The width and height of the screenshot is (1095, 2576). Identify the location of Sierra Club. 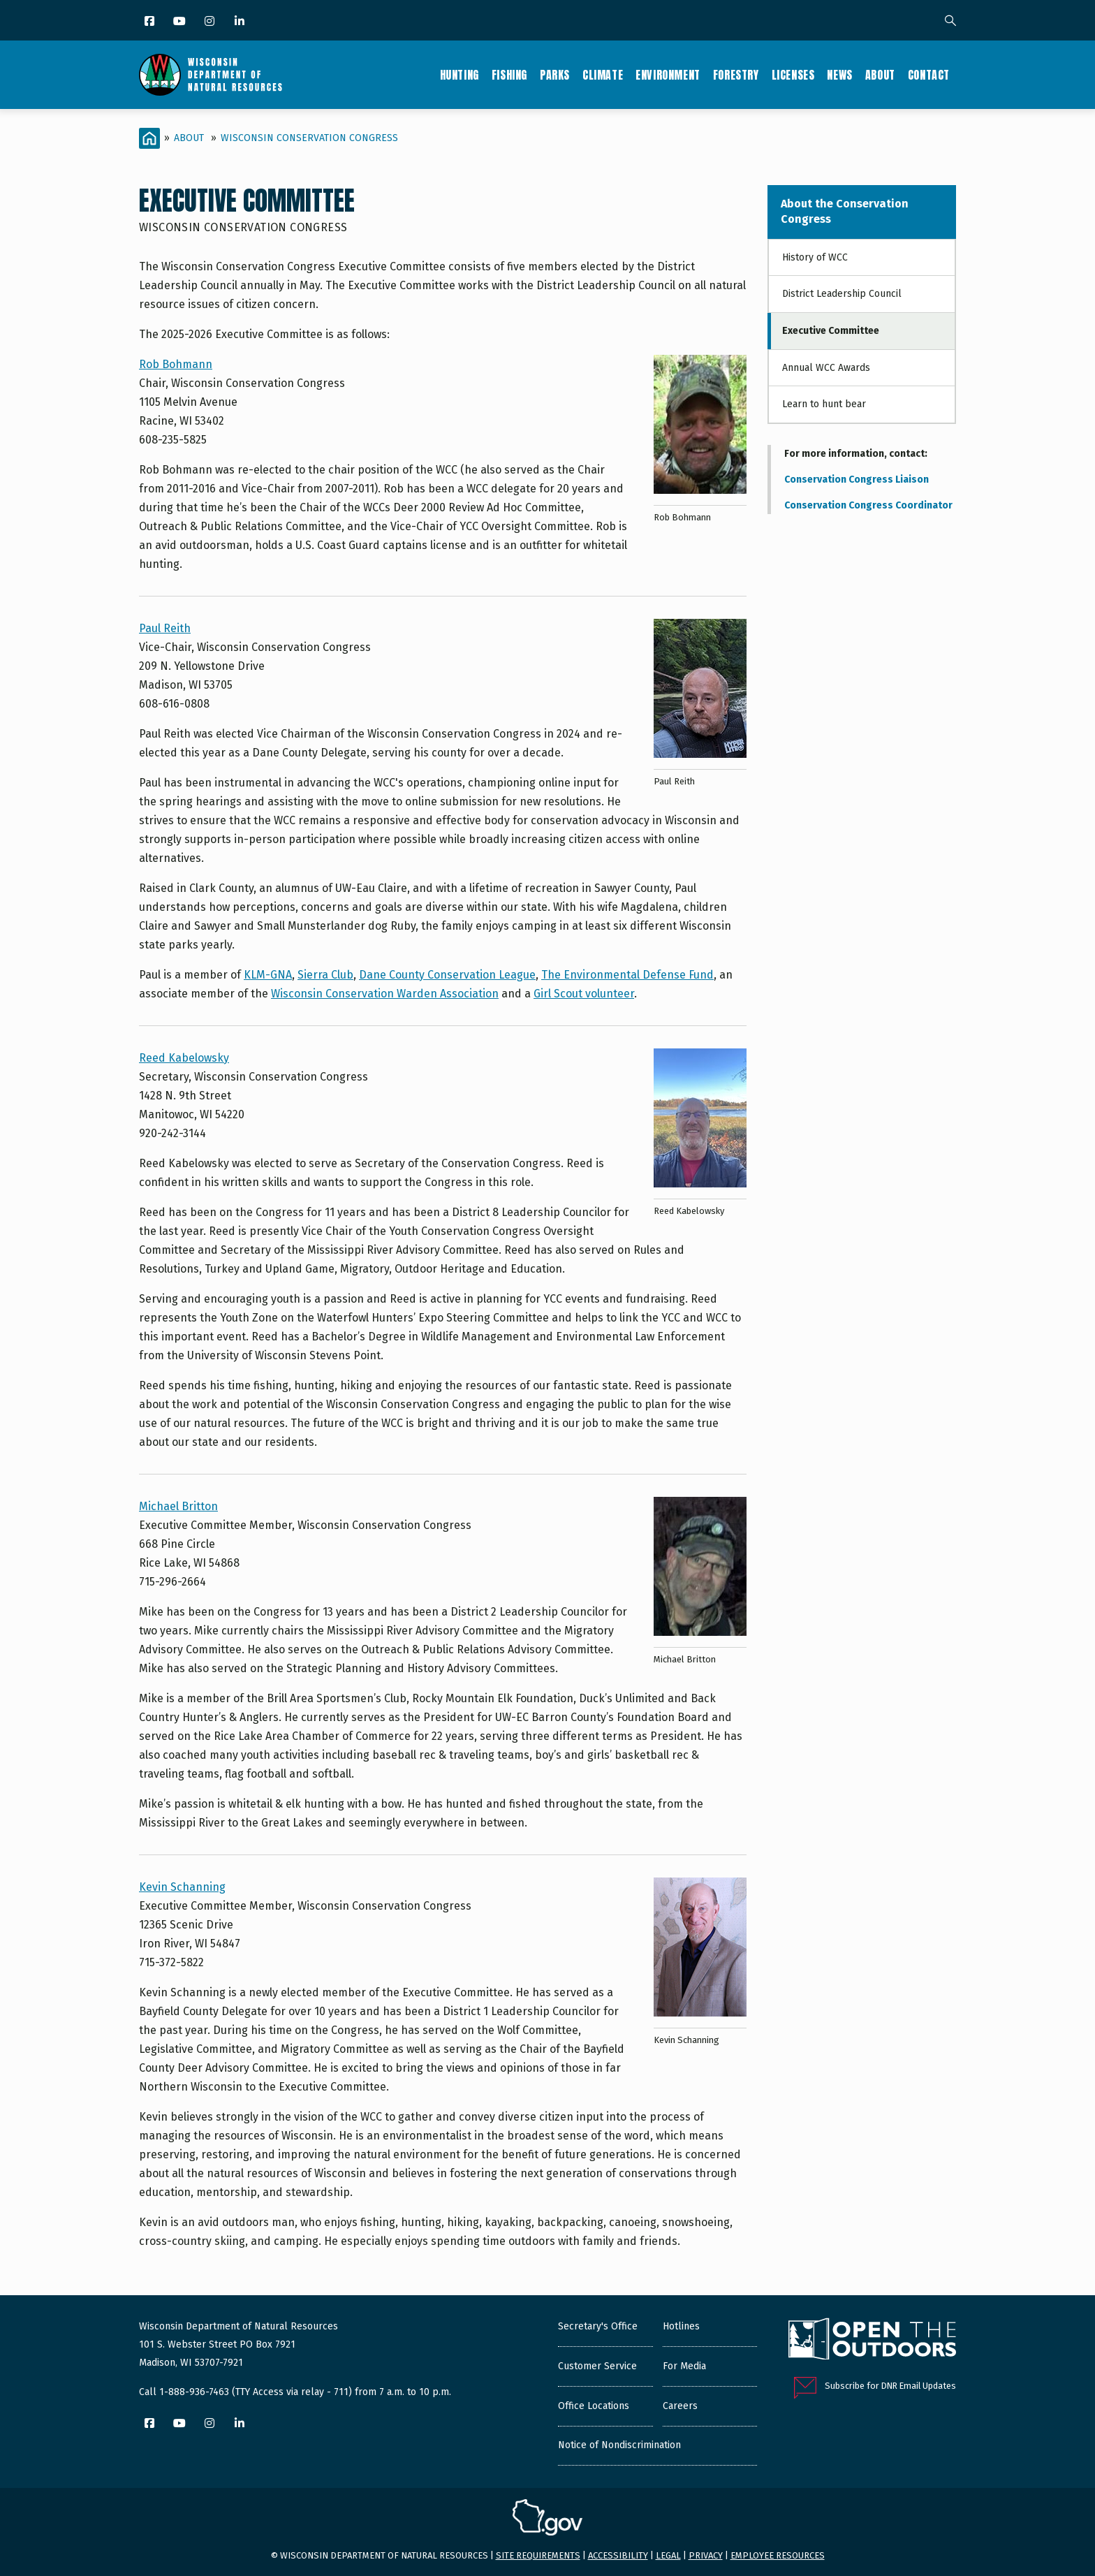
(325, 974).